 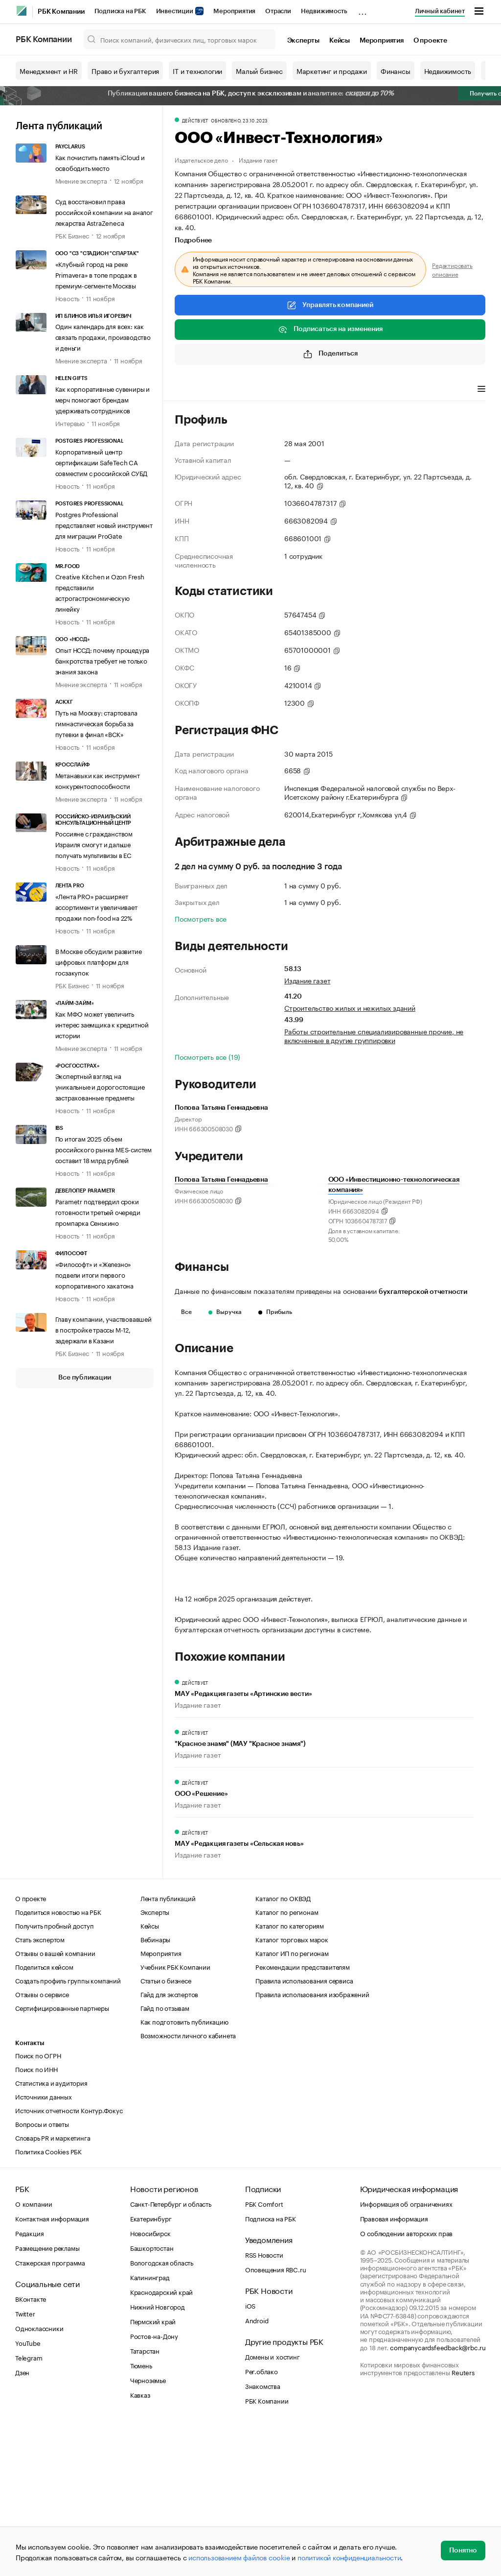 I want to click on [РБК], so click(x=21, y=11).